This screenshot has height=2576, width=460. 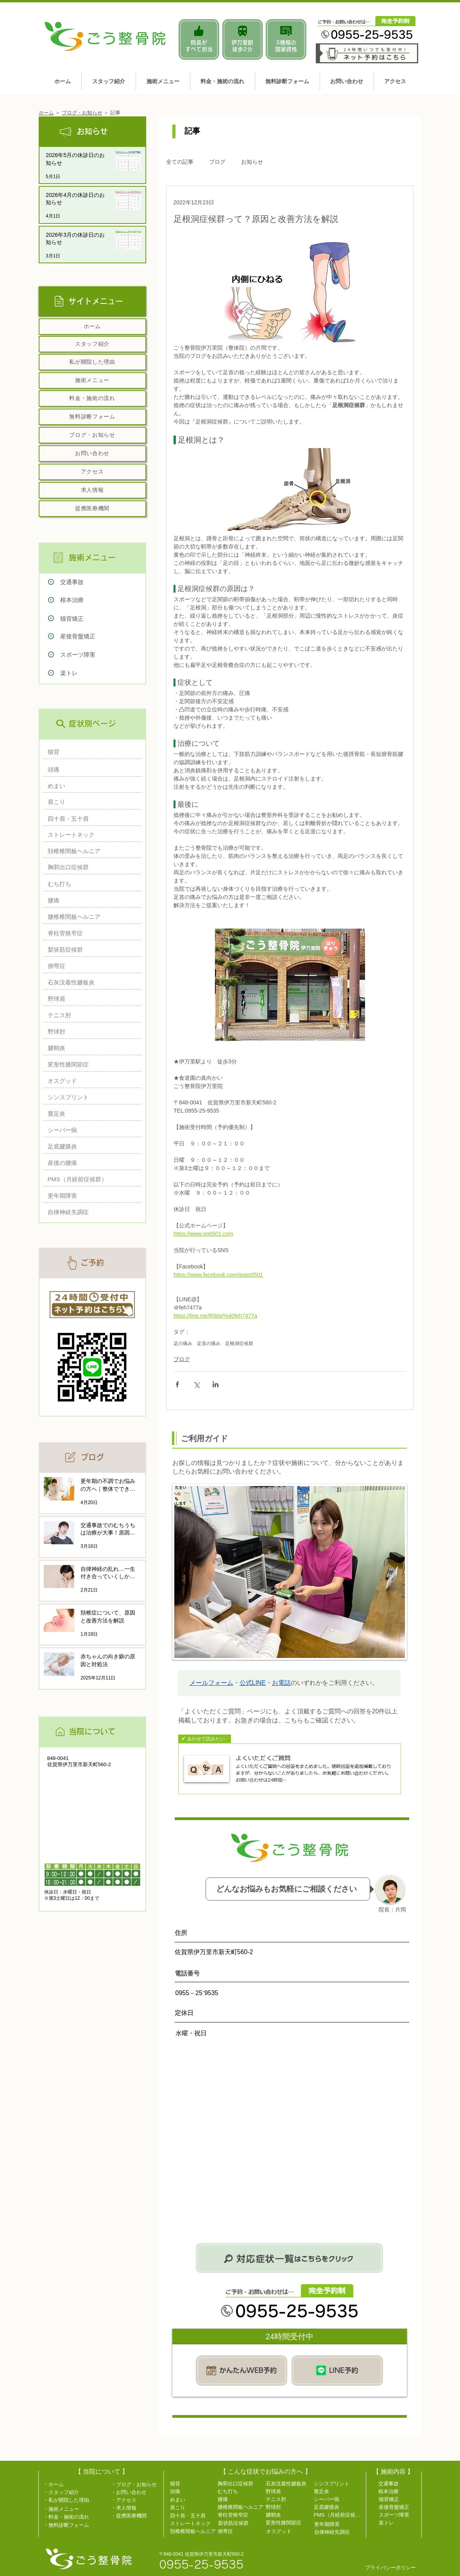 I want to click on [シンスプリント], so click(x=91, y=1097).